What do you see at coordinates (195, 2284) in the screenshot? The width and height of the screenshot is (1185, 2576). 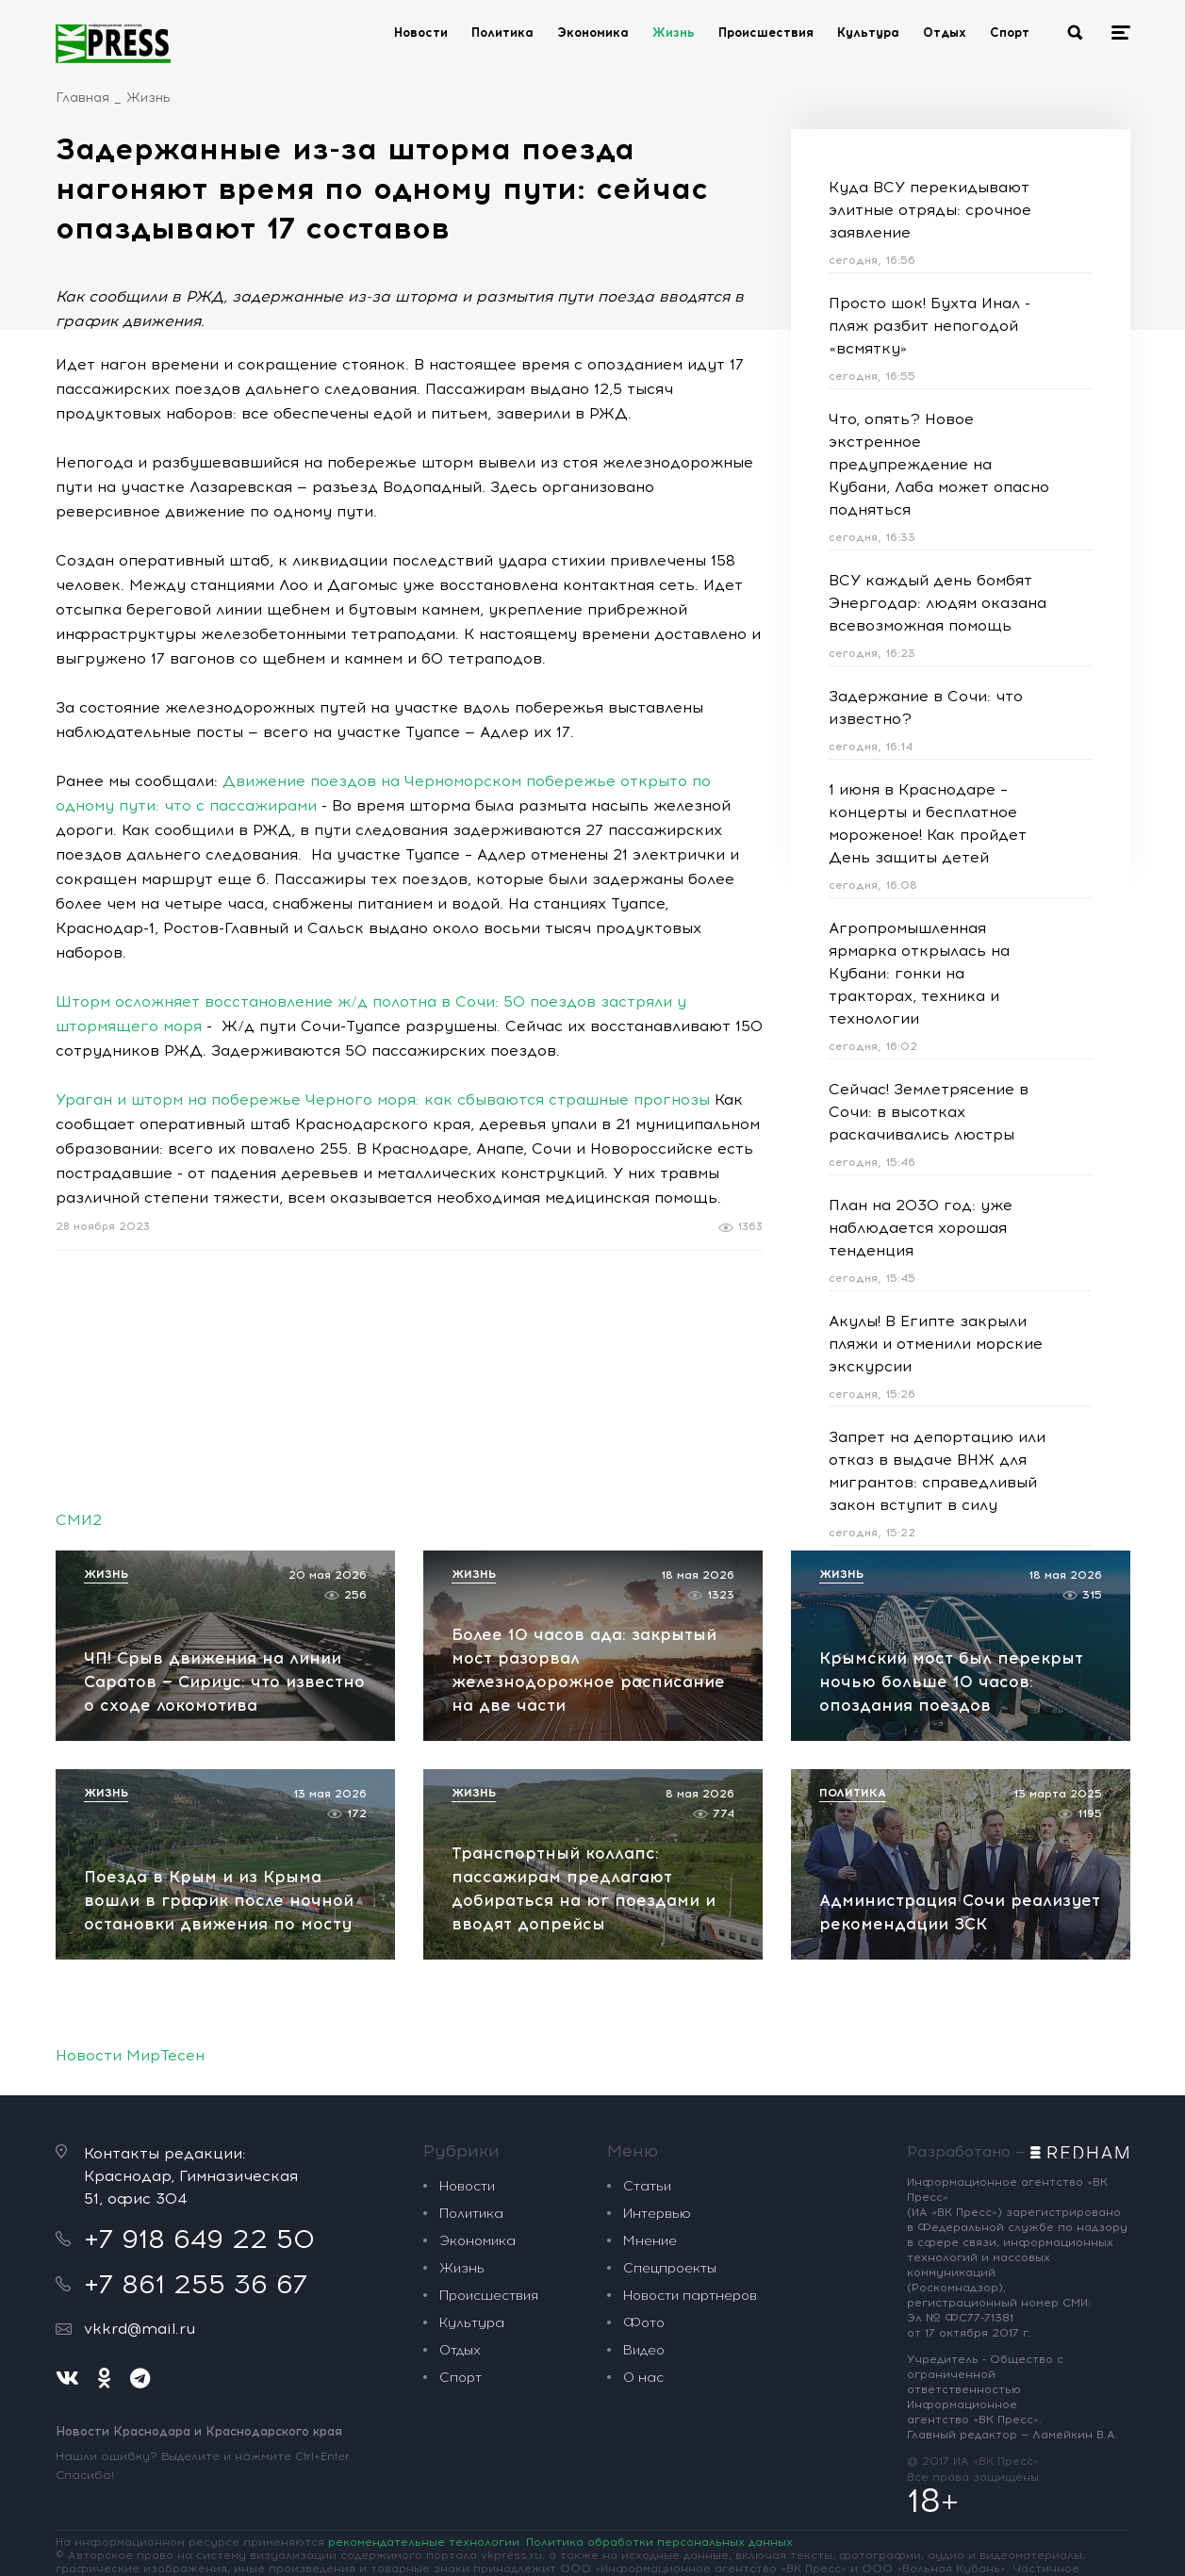 I see `+7 861 255 36 67` at bounding box center [195, 2284].